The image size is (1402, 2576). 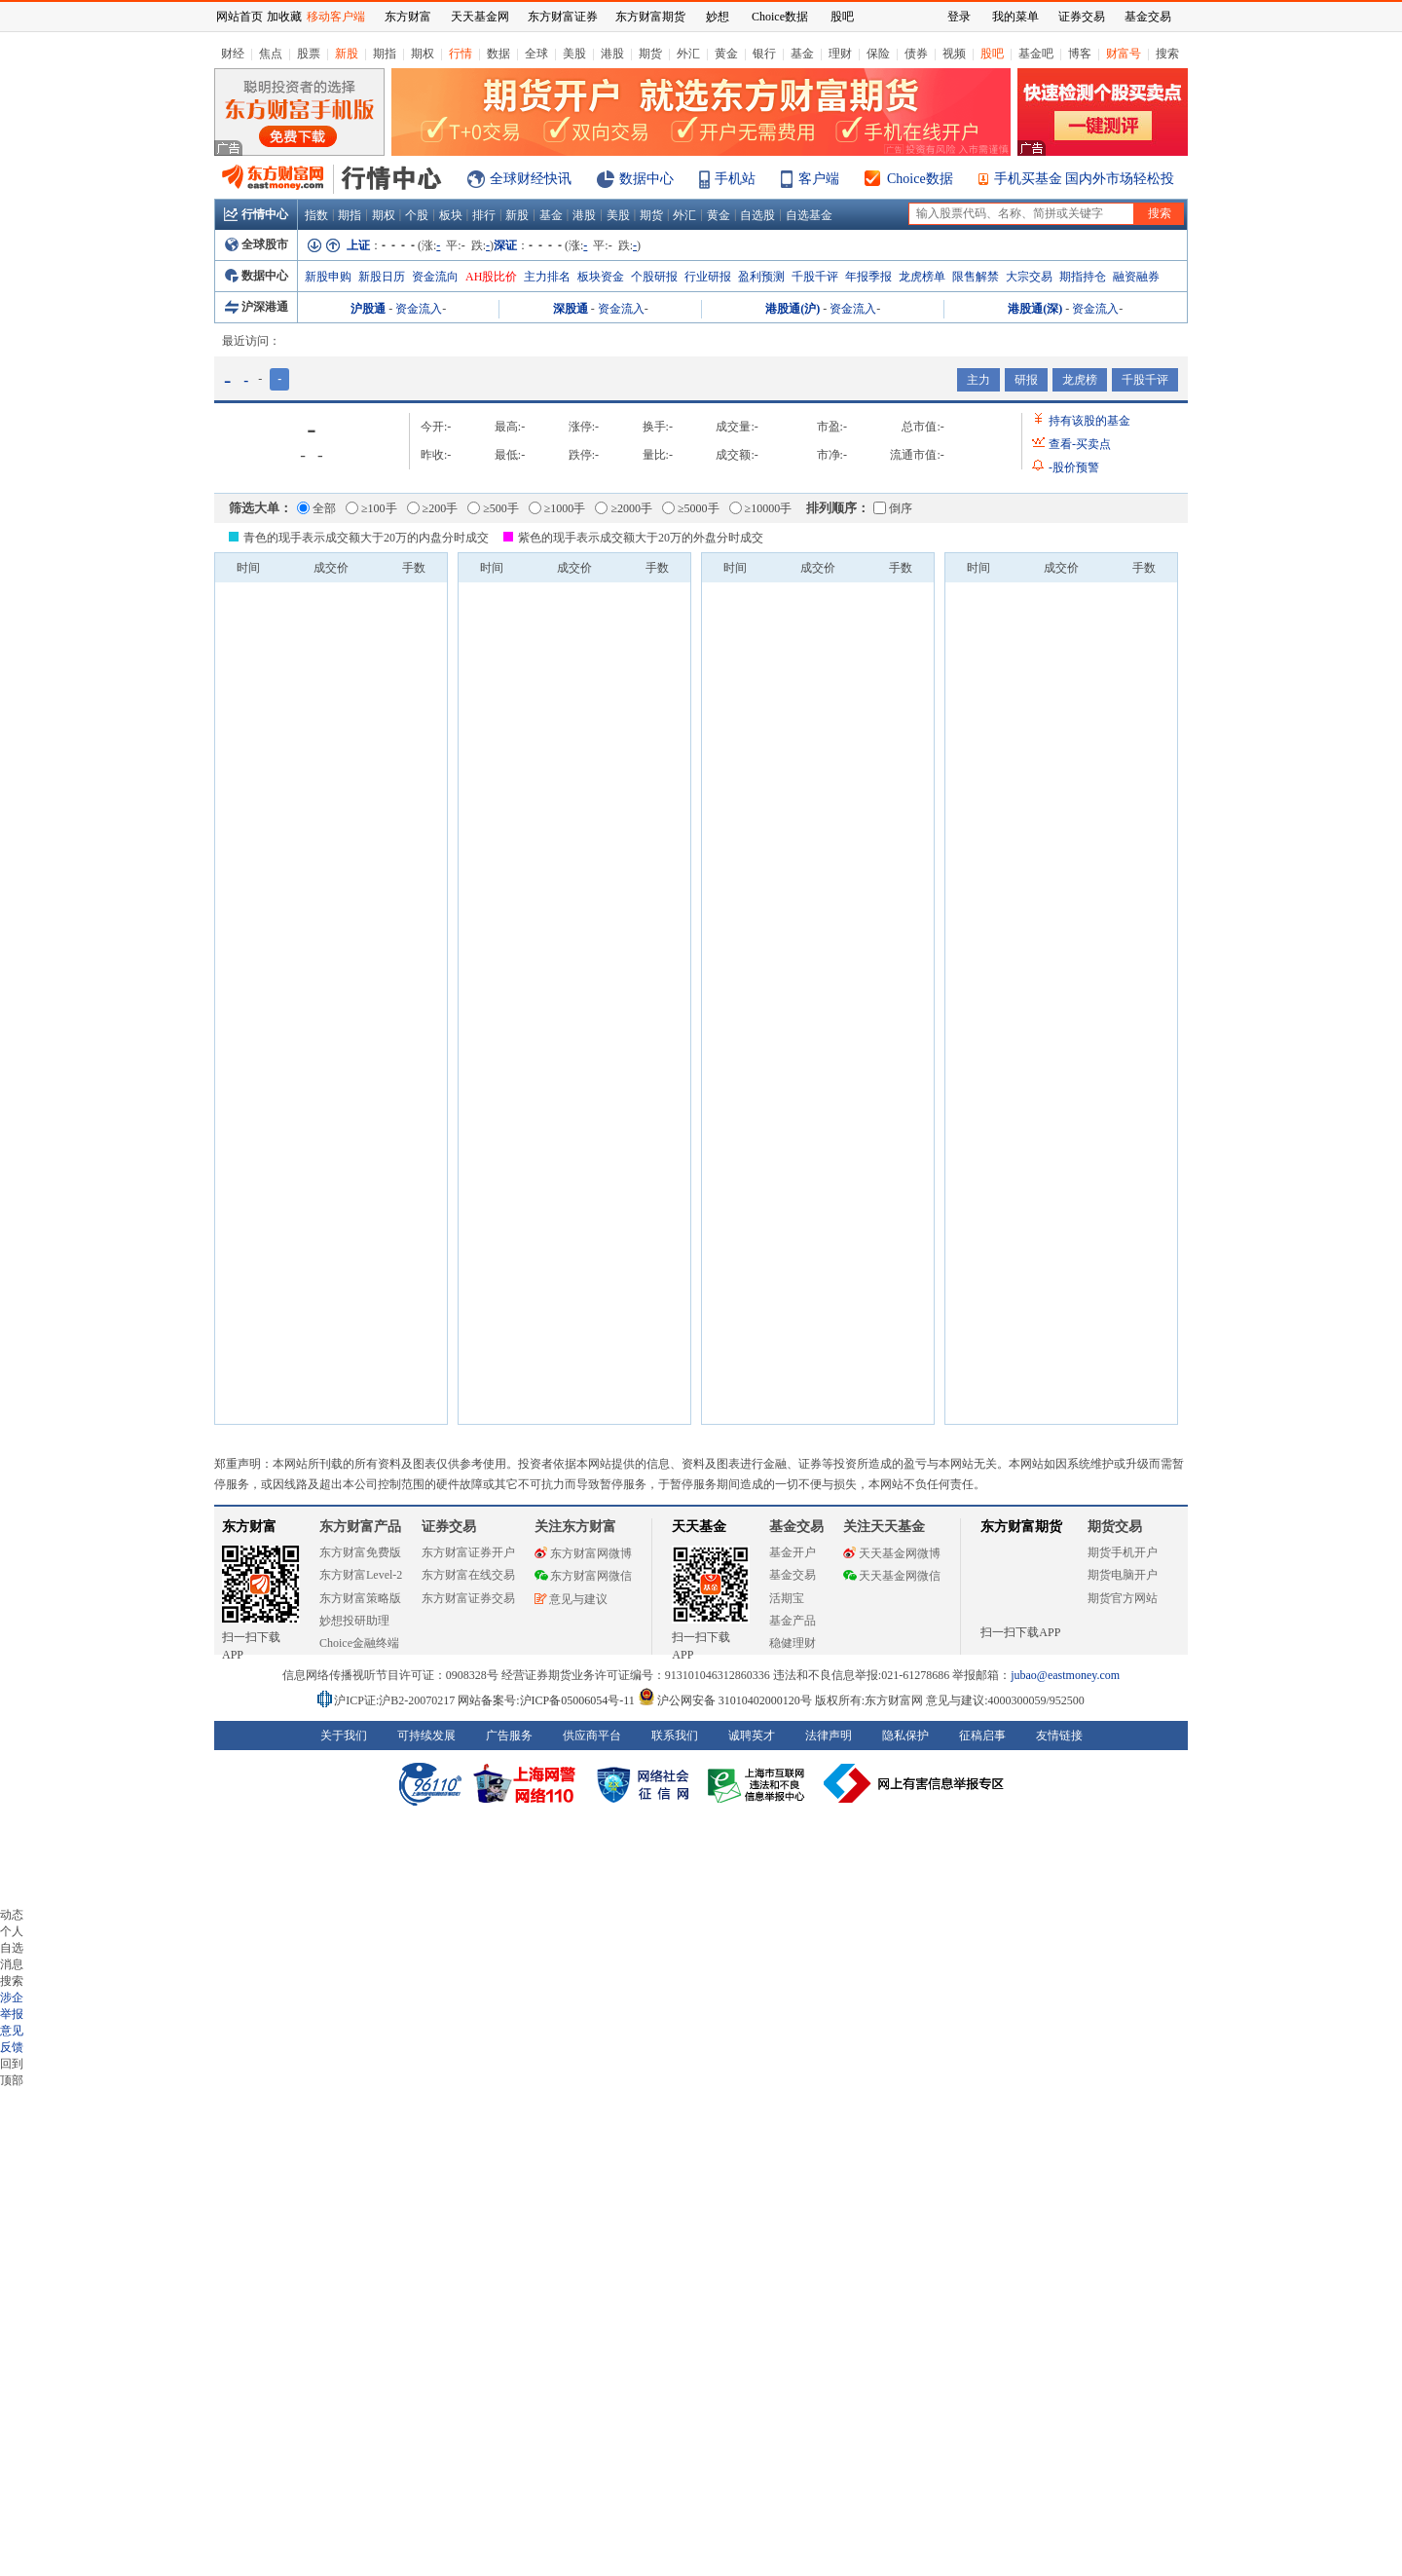 I want to click on 天天基金网微信, so click(x=892, y=1576).